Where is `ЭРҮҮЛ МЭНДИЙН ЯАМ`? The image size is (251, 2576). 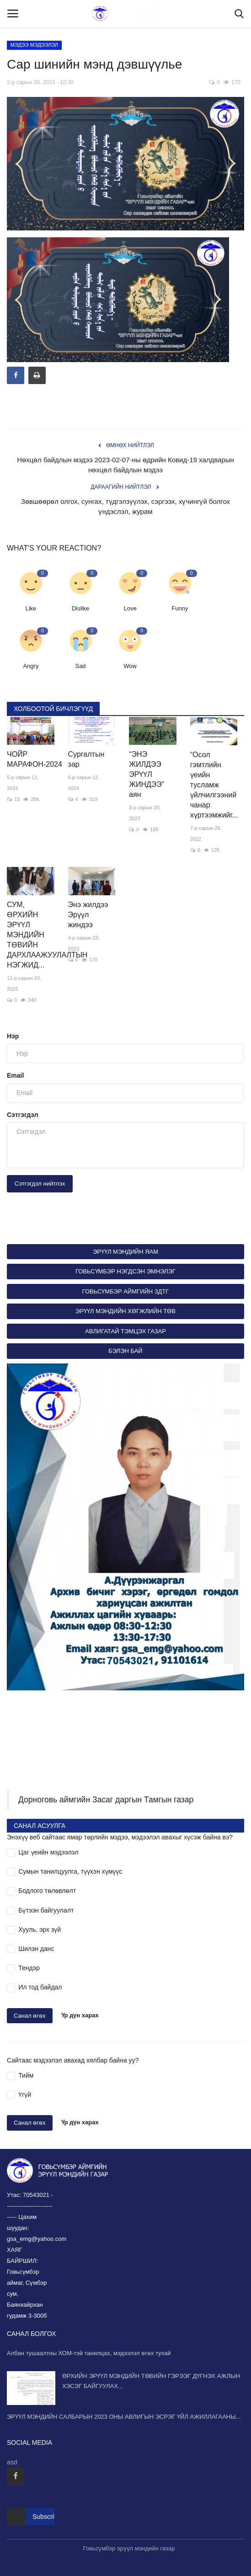 ЭРҮҮЛ МЭНДИЙН ЯАМ is located at coordinates (125, 1251).